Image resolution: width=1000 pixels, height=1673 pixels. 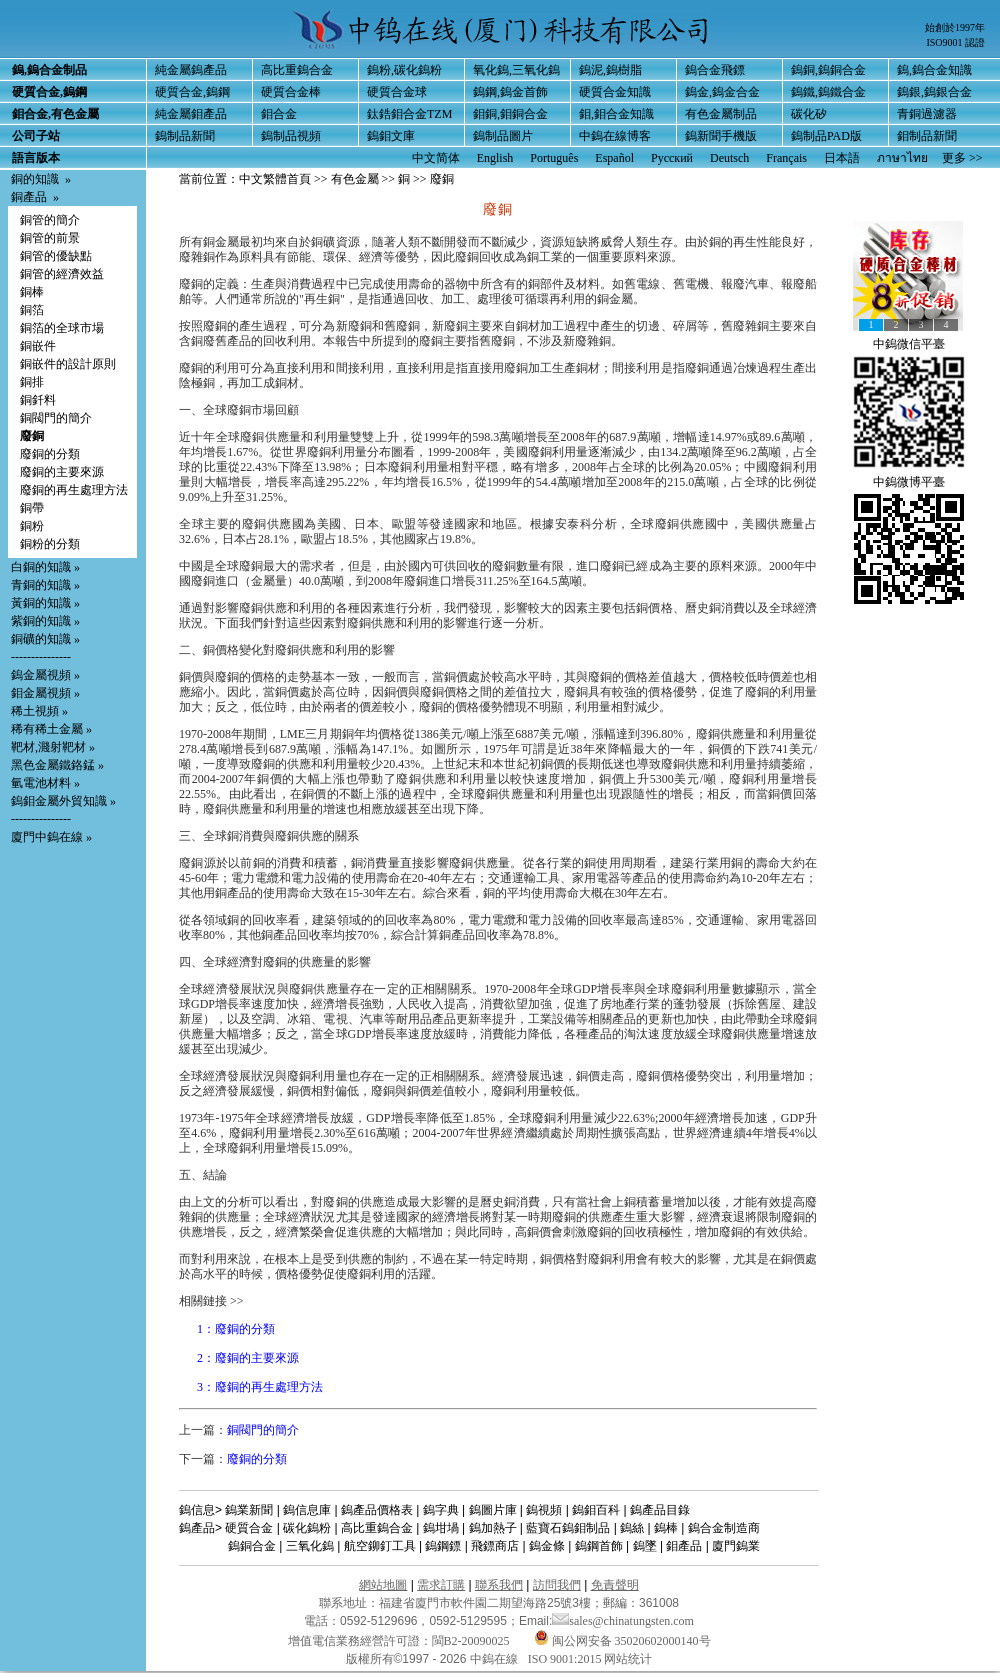 What do you see at coordinates (934, 70) in the screenshot?
I see `鎢,鎢合金知識` at bounding box center [934, 70].